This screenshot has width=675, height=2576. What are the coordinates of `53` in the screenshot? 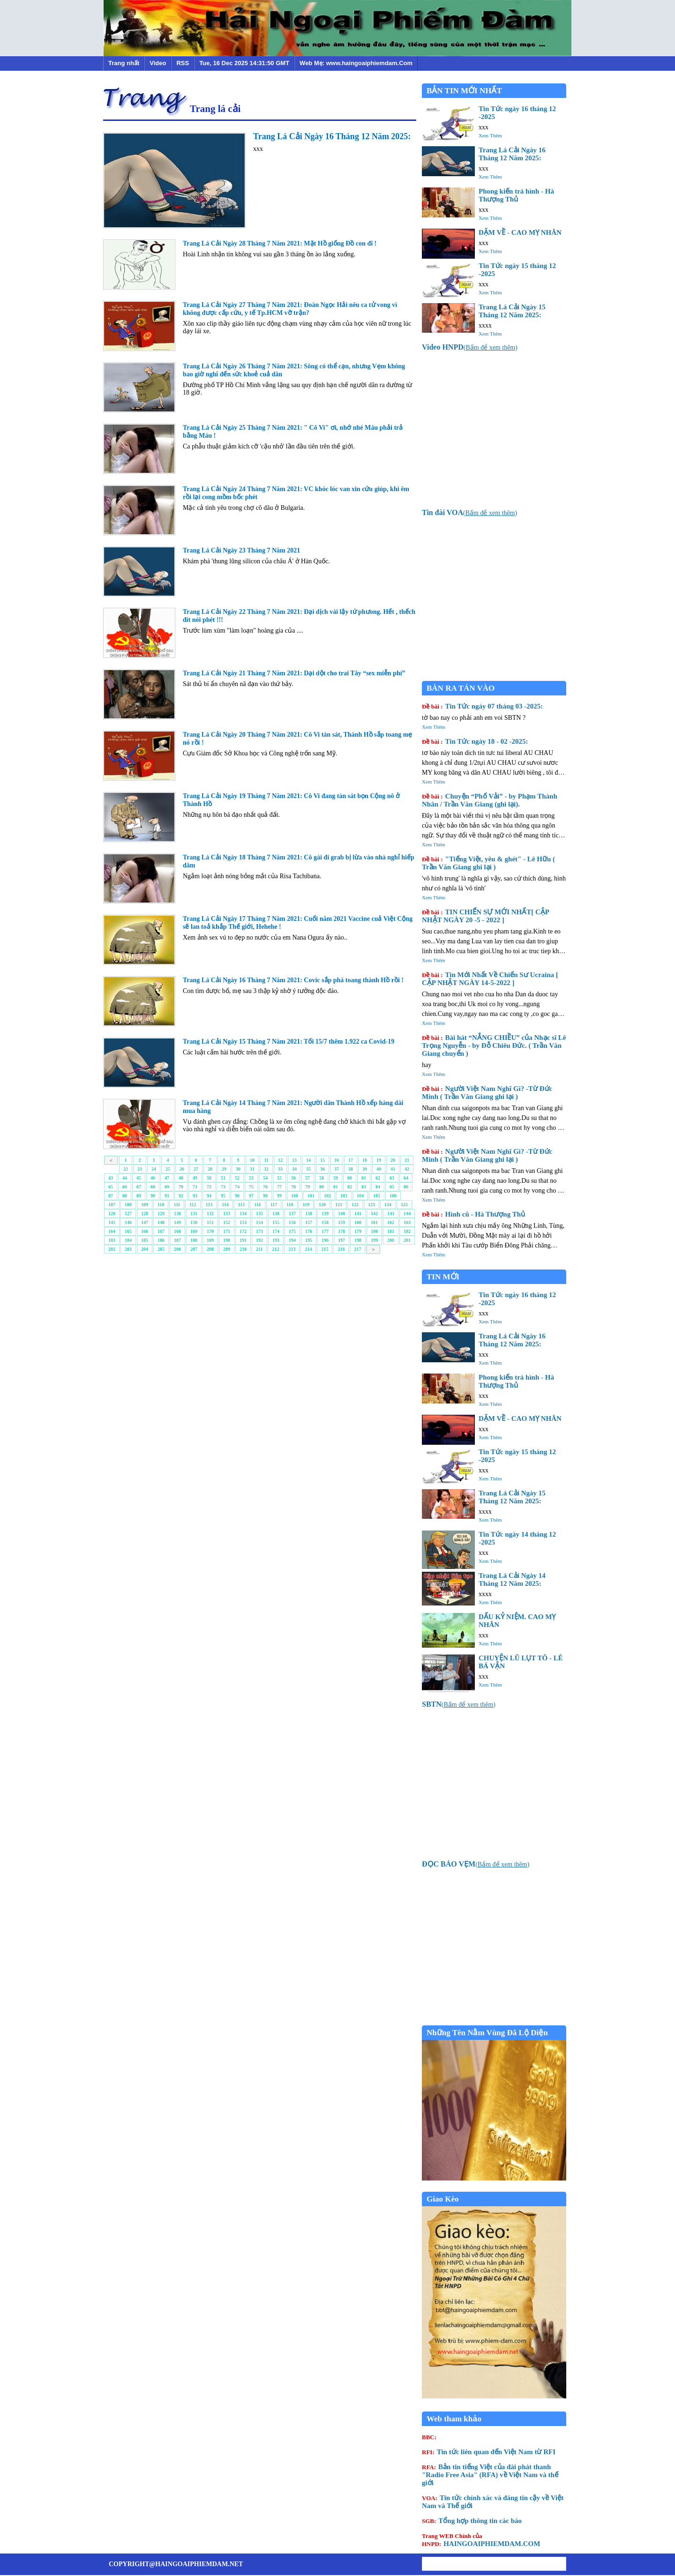 It's located at (251, 1177).